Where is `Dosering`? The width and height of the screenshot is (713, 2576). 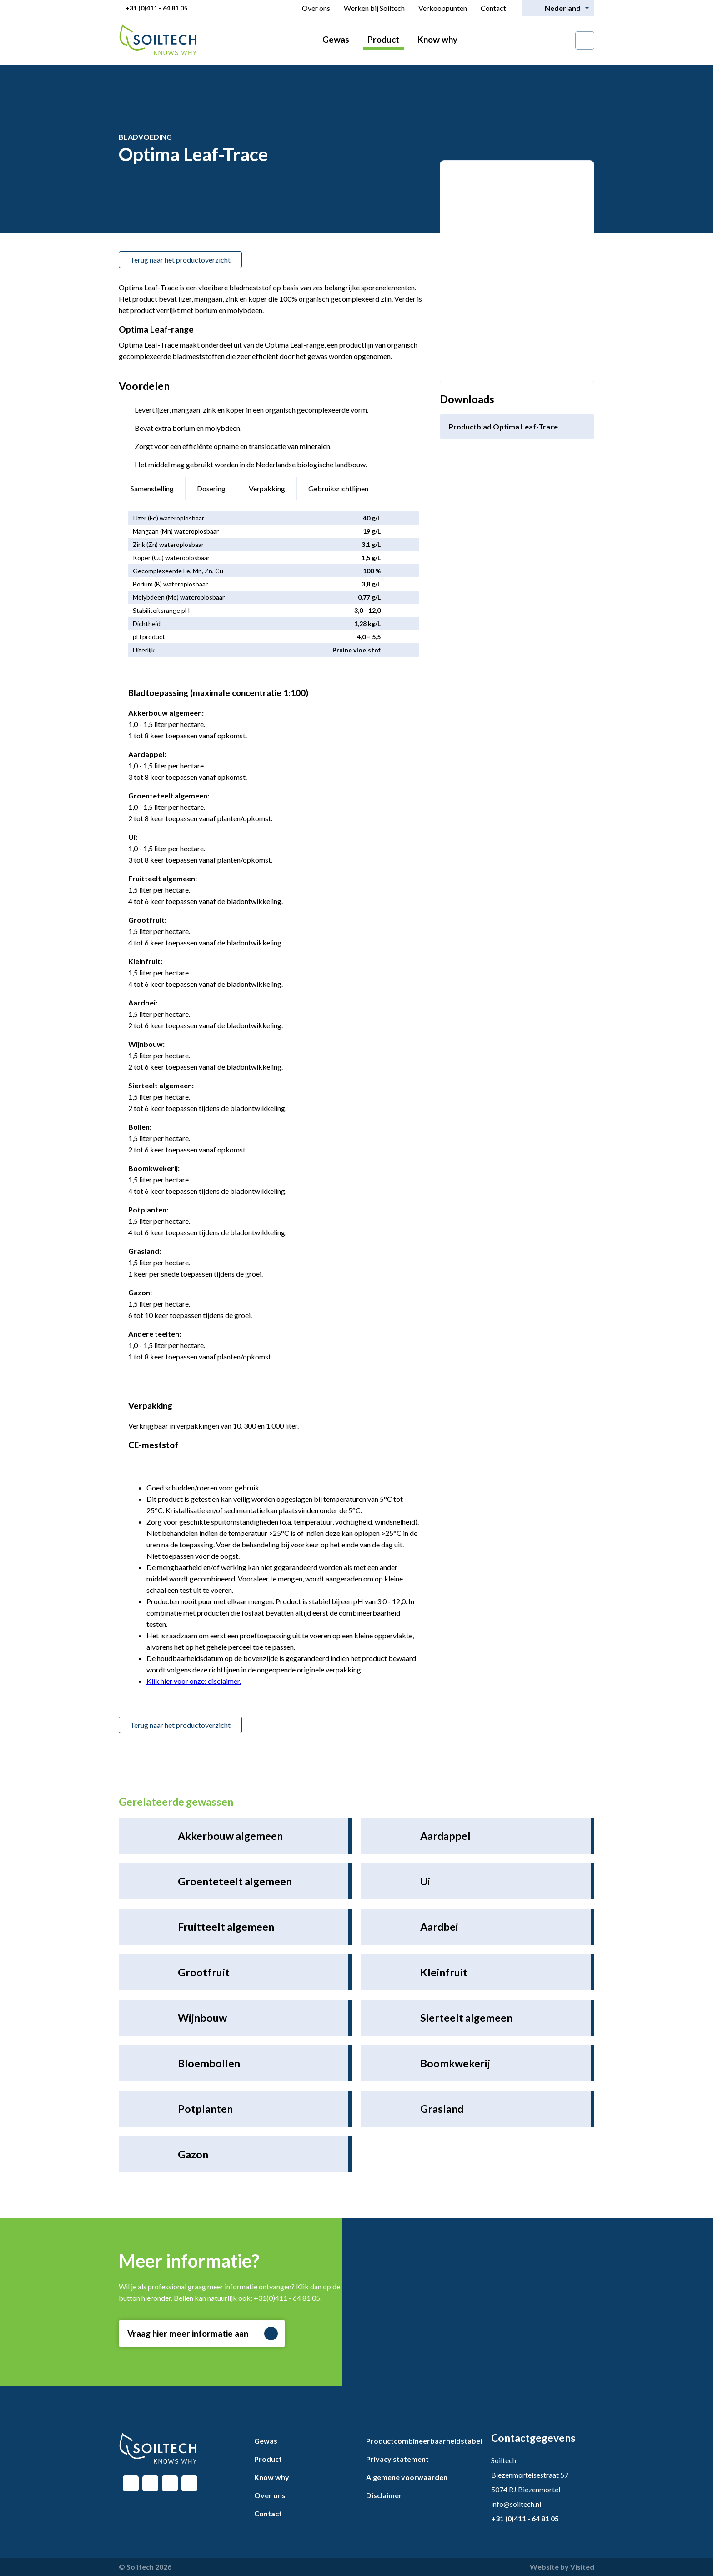
Dosering is located at coordinates (211, 488).